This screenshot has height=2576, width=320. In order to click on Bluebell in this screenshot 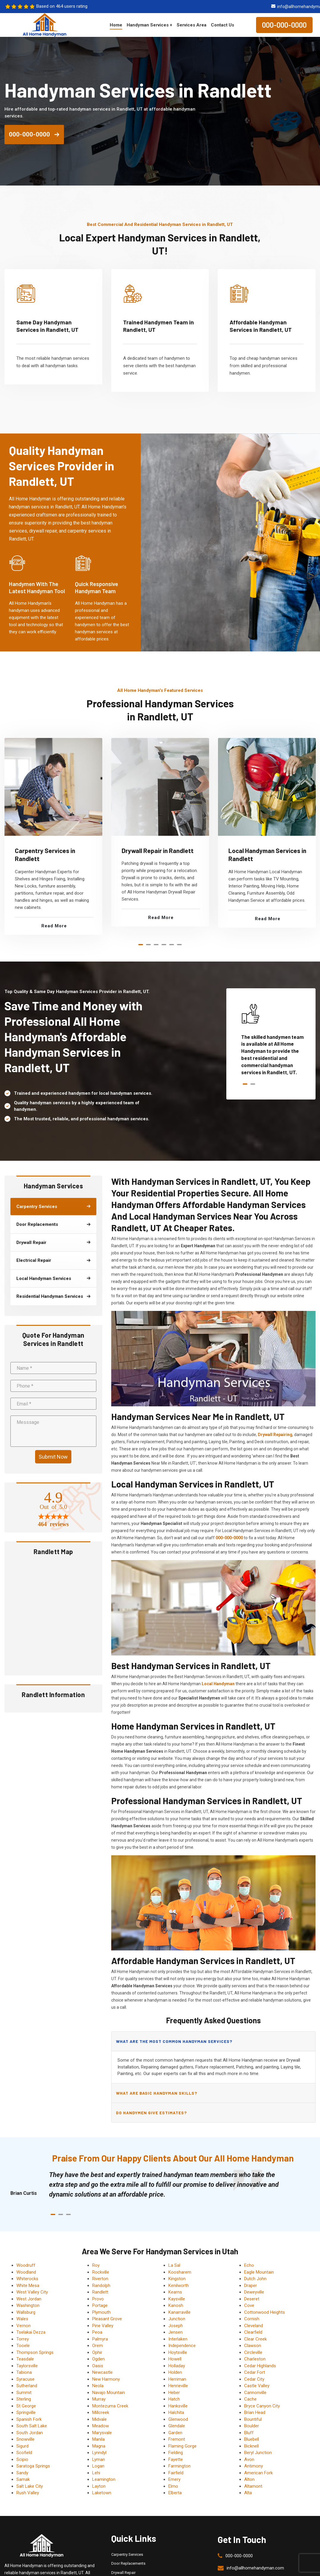, I will do `click(251, 2439)`.